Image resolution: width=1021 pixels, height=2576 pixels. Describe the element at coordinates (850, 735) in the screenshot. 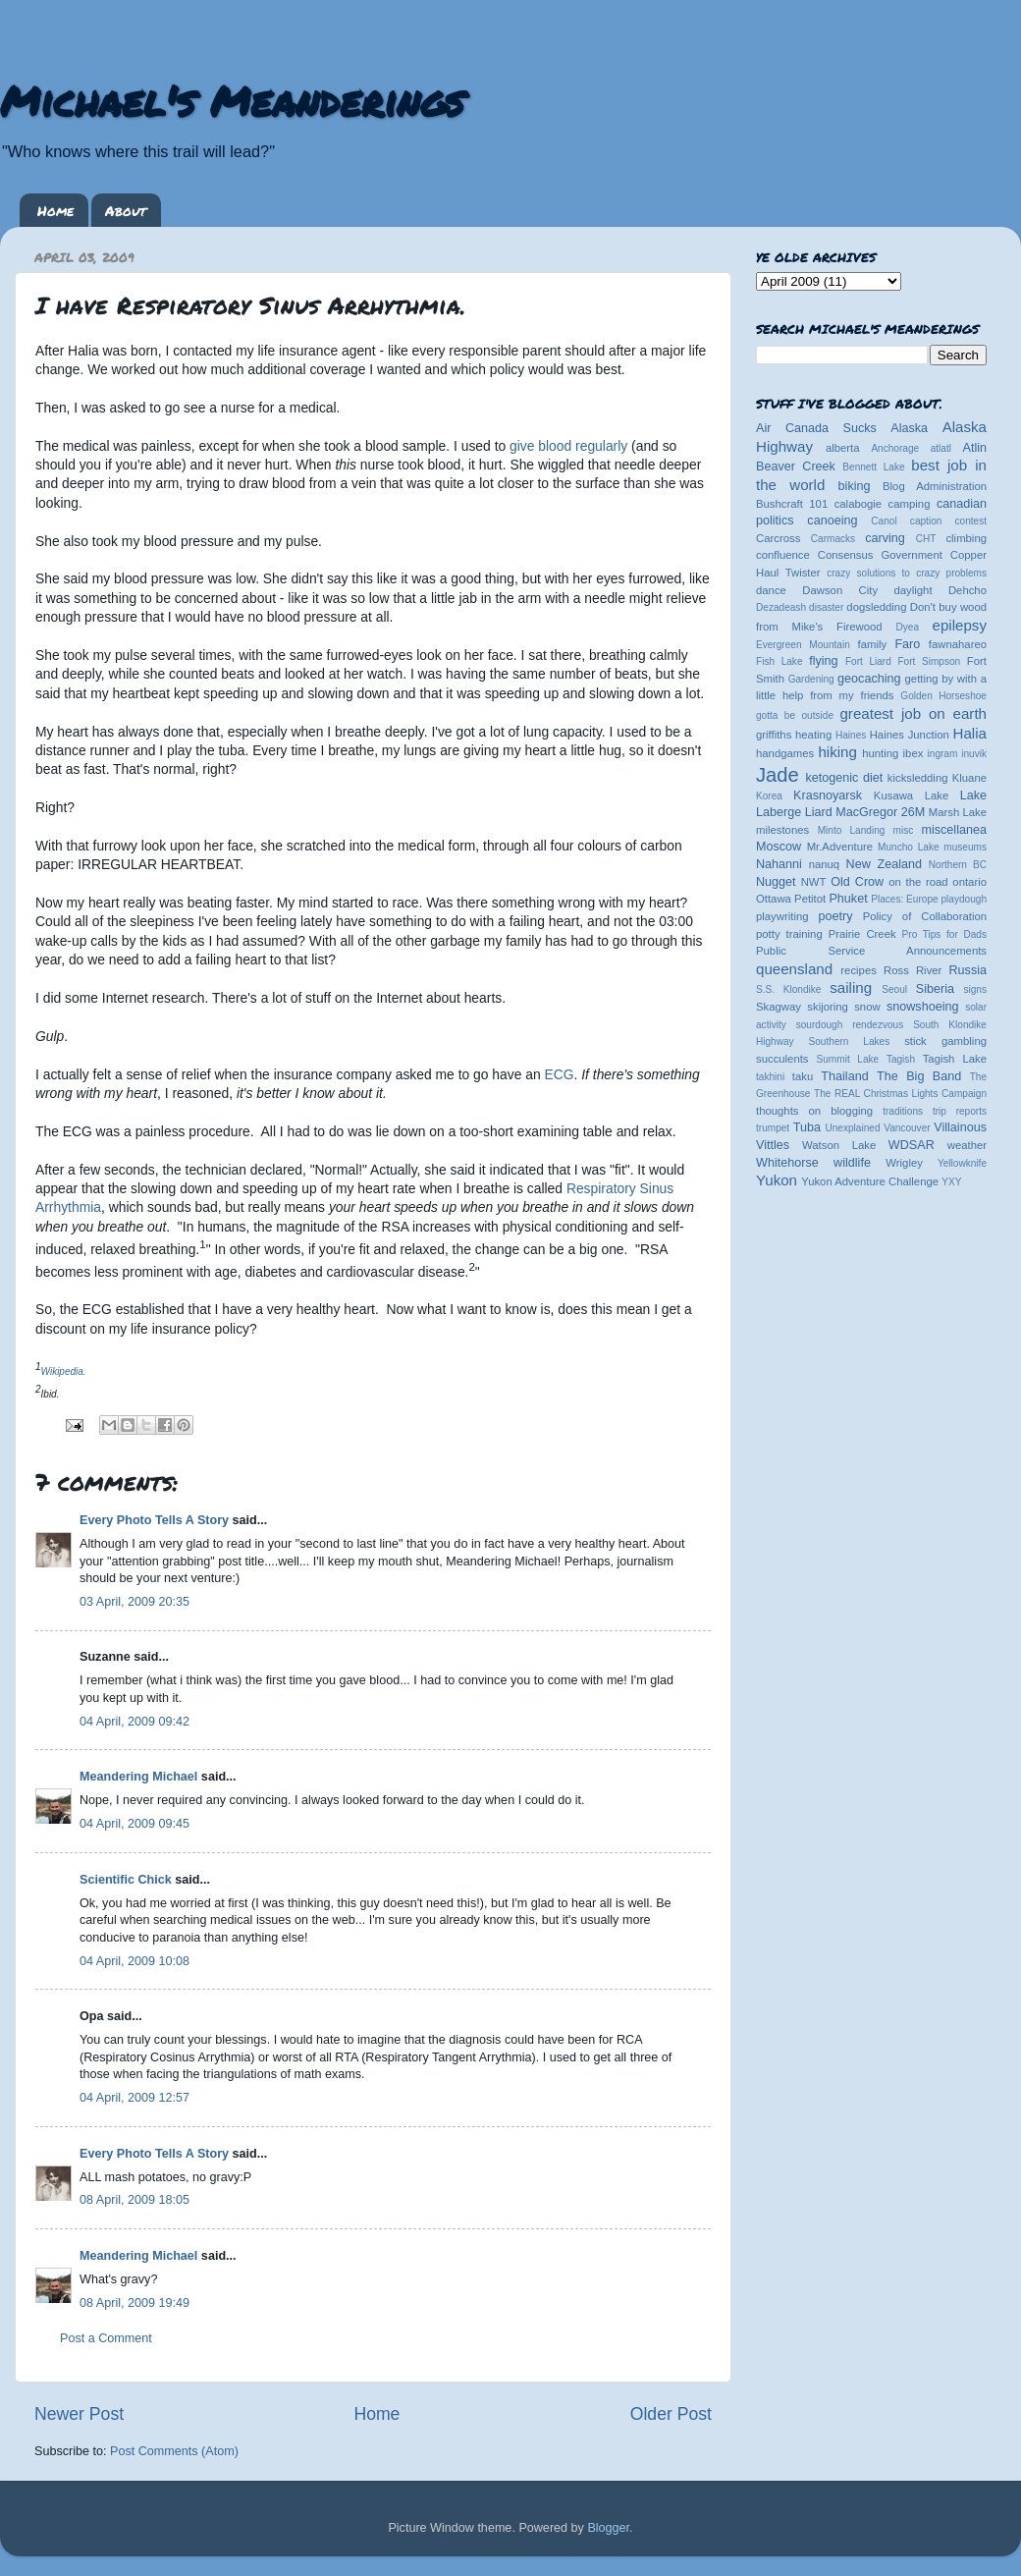

I see `Haines` at that location.